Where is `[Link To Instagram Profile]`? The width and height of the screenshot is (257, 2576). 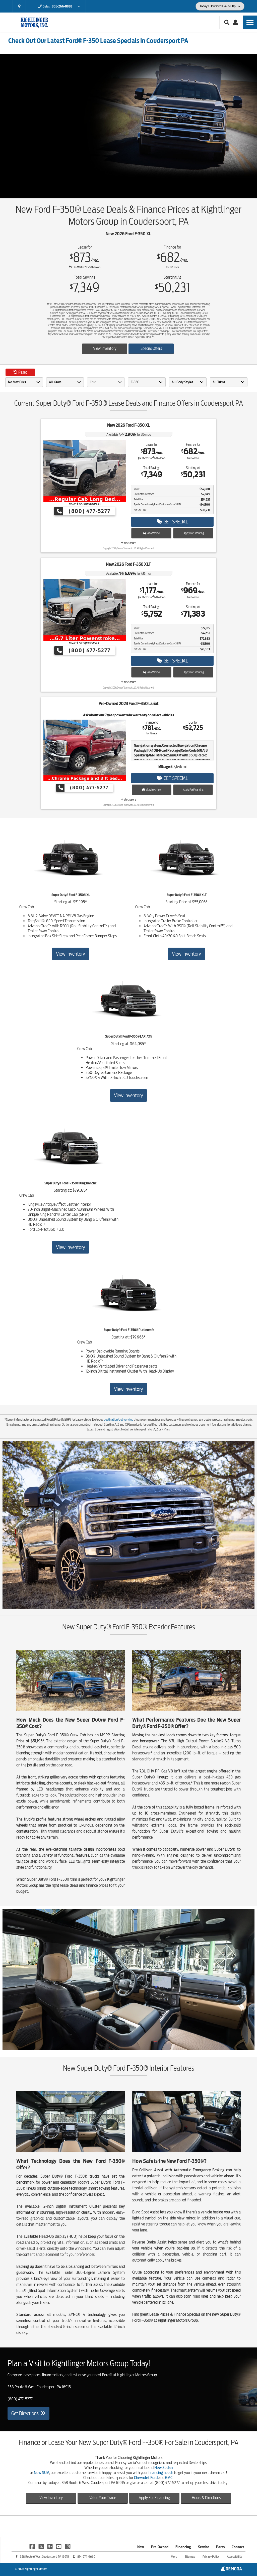 [Link To Instagram Profile] is located at coordinates (68, 2545).